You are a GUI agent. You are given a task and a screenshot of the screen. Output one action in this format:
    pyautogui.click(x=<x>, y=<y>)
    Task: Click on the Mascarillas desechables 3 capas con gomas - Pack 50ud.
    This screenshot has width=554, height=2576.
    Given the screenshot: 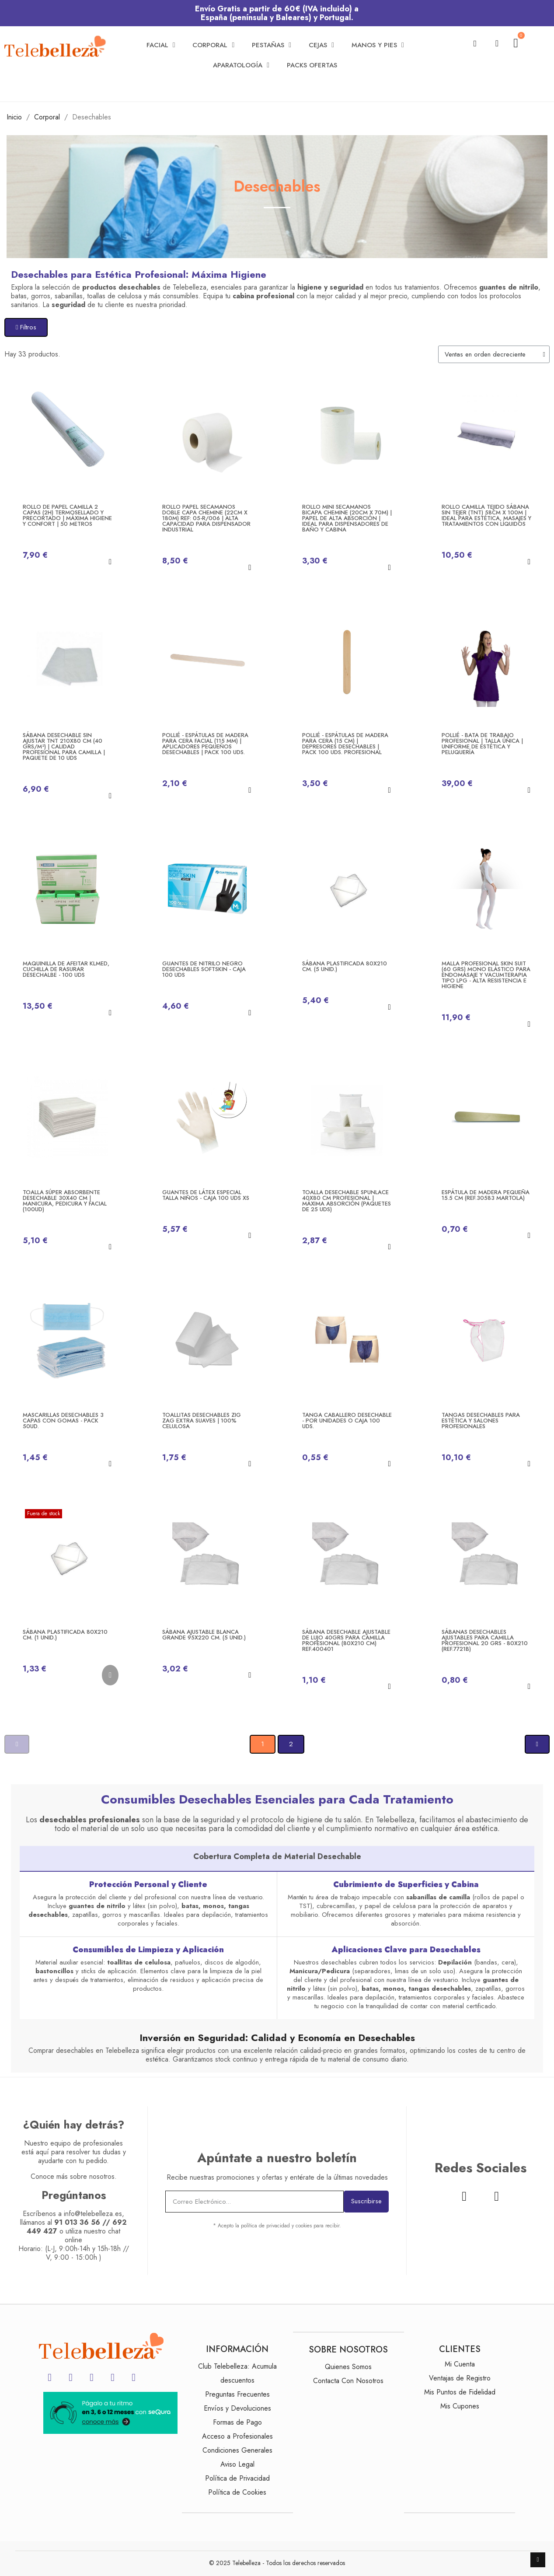 What is the action you would take?
    pyautogui.click(x=63, y=1420)
    